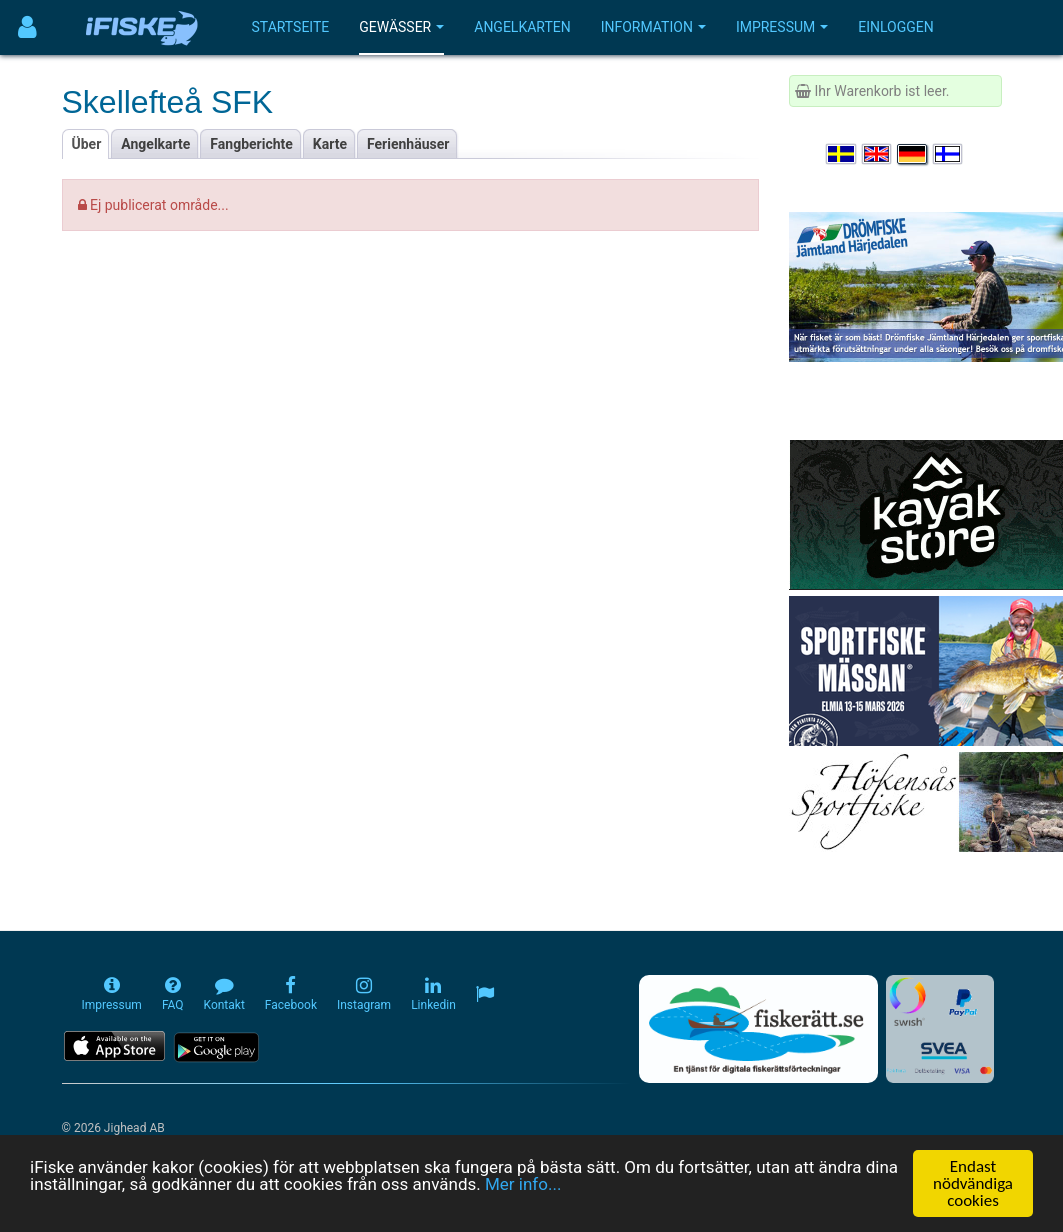 This screenshot has width=1063, height=1232. Describe the element at coordinates (401, 27) in the screenshot. I see `Gewässer` at that location.